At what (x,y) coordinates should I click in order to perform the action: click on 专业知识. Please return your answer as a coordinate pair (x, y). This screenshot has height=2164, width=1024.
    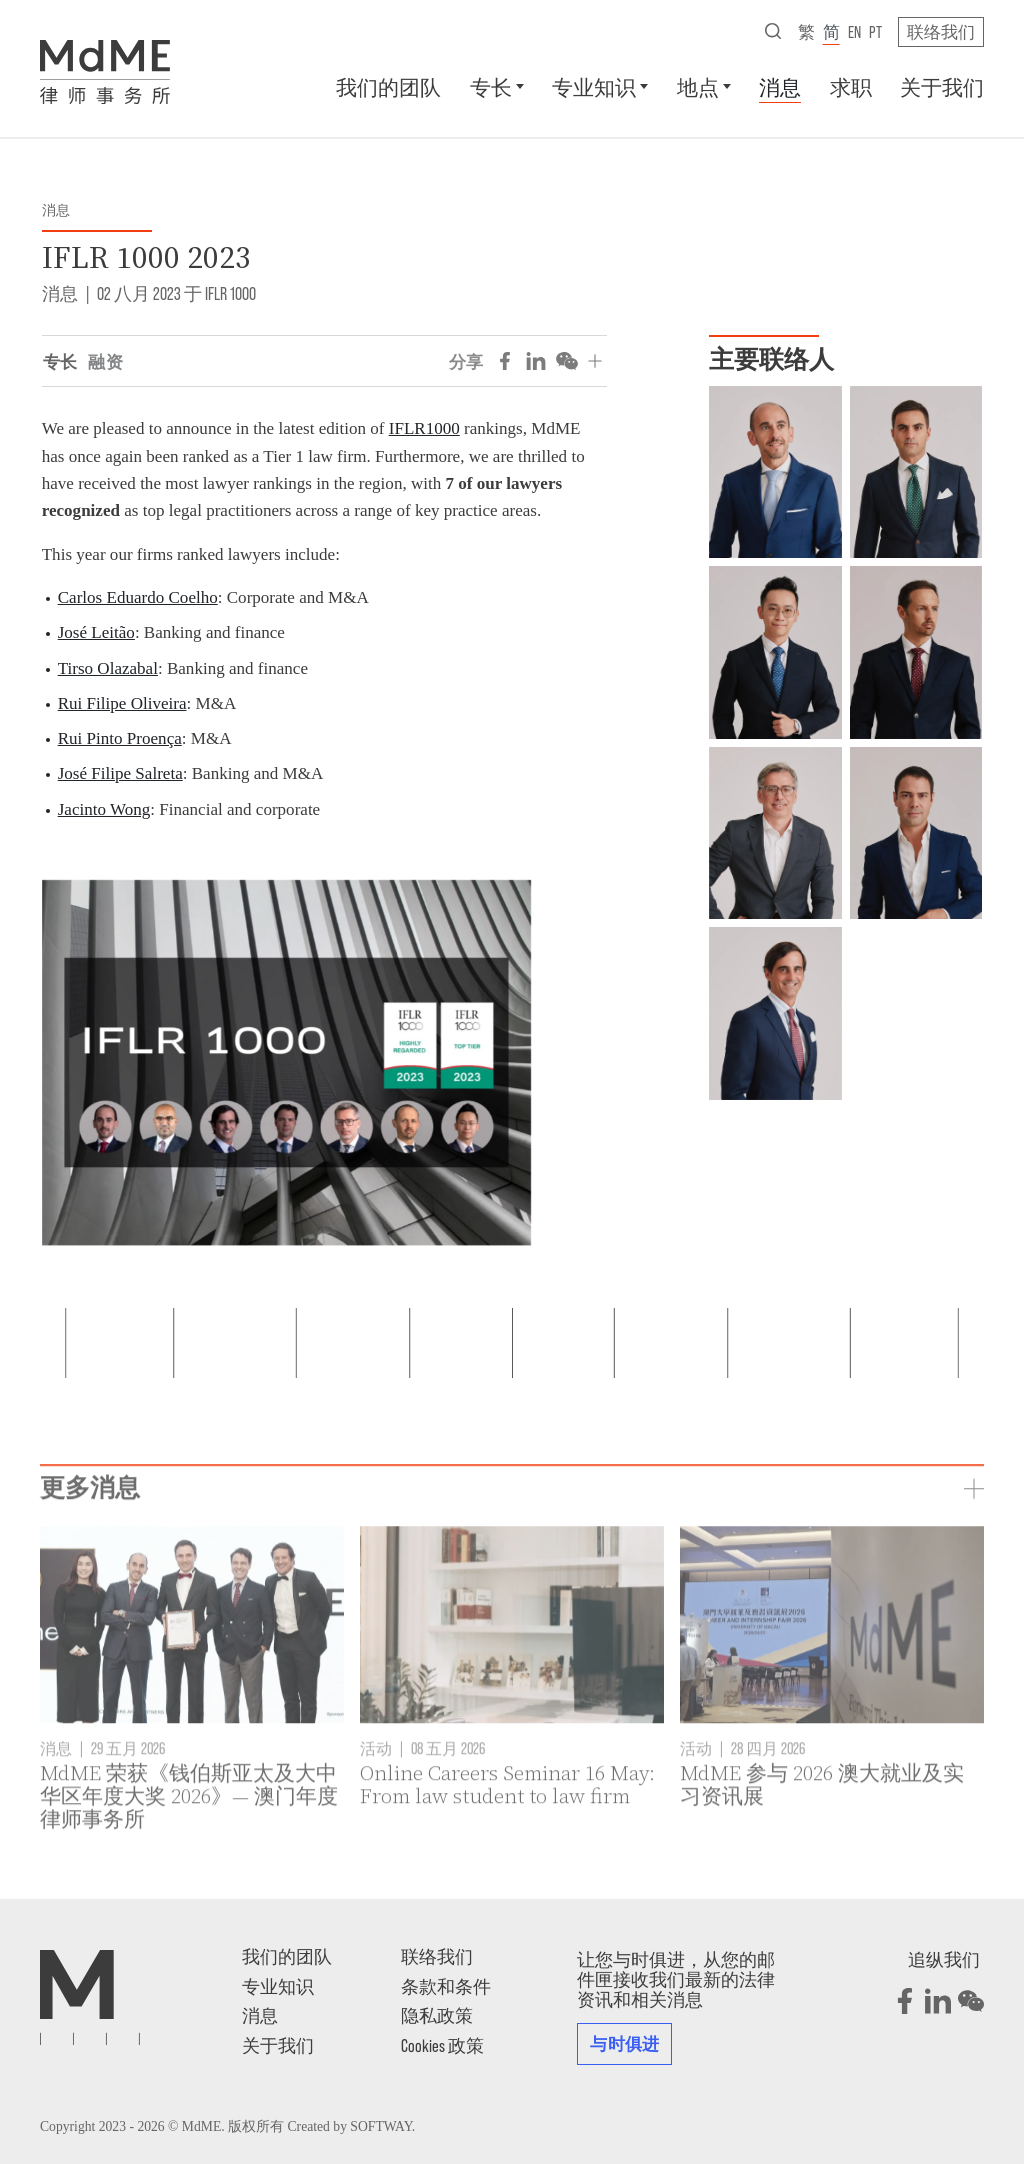
    Looking at the image, I should click on (594, 86).